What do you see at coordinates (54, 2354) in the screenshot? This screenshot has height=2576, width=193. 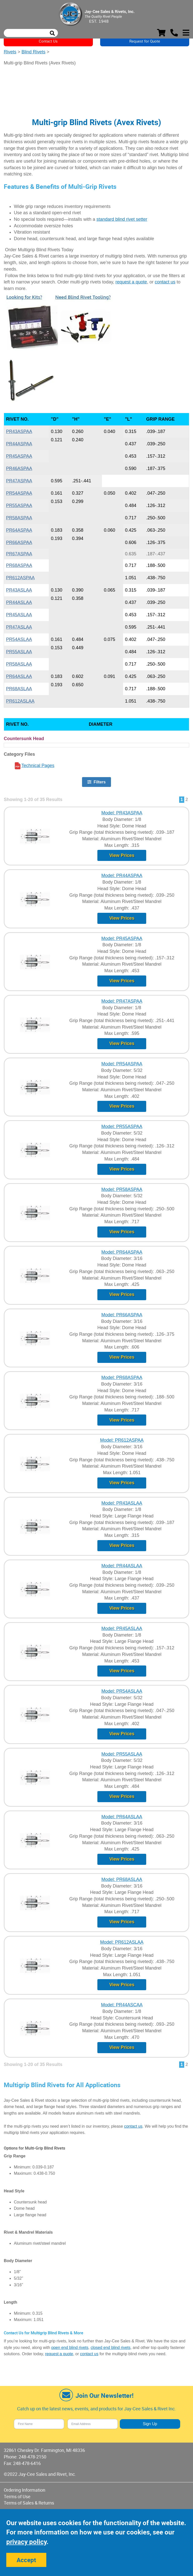 I see `request a` at bounding box center [54, 2354].